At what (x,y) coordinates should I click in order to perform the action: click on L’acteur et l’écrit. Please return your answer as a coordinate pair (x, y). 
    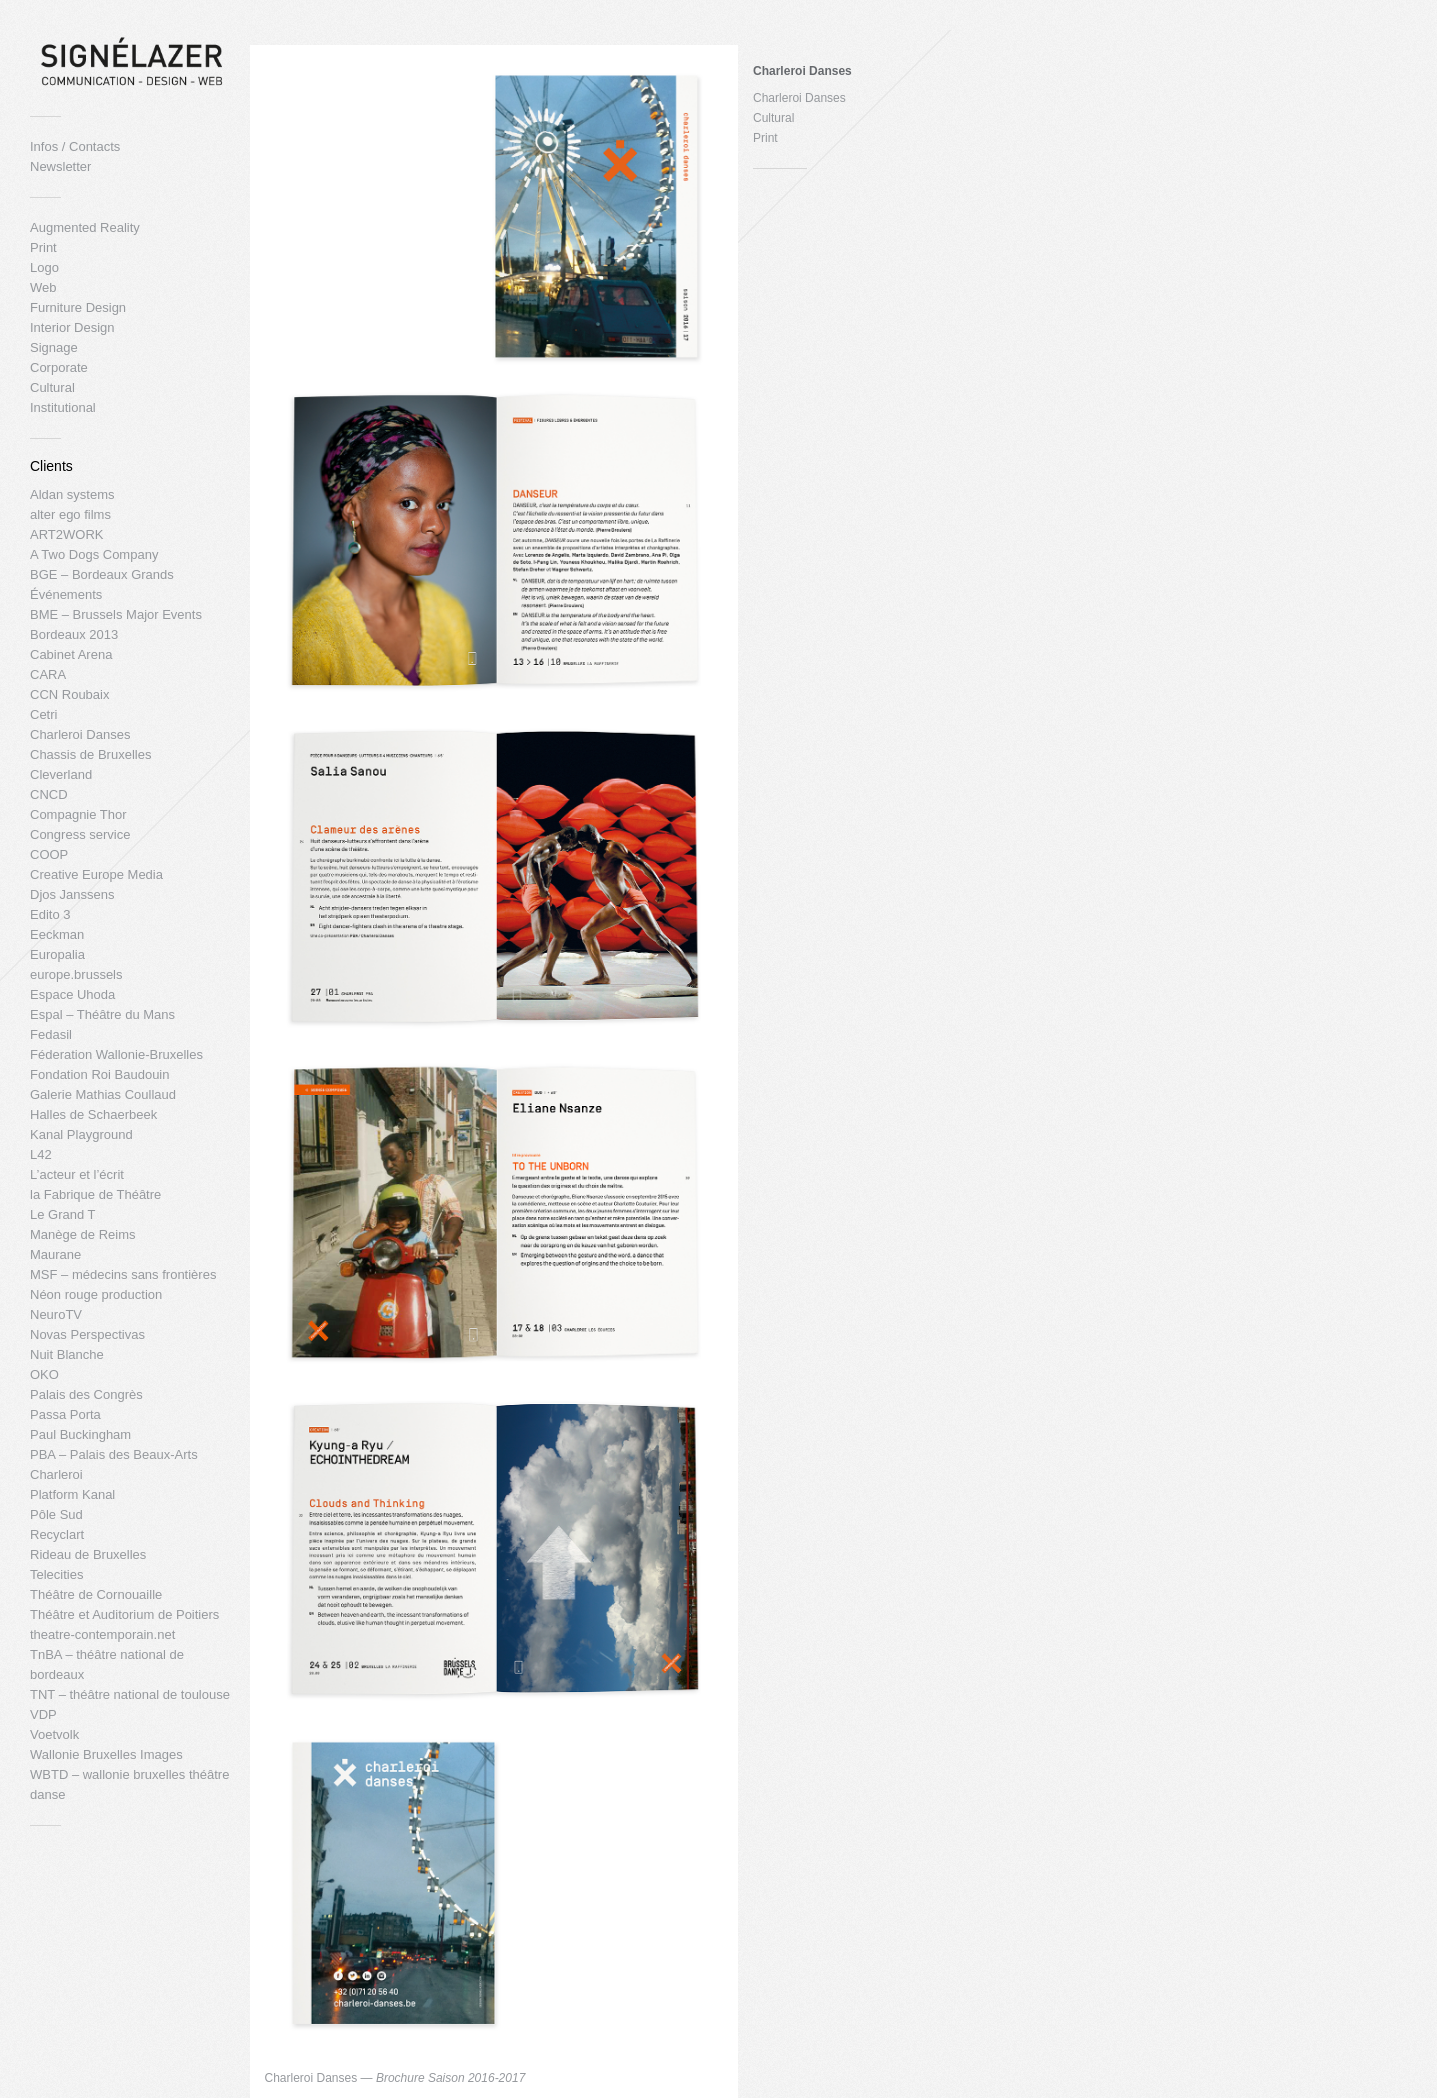
    Looking at the image, I should click on (77, 1174).